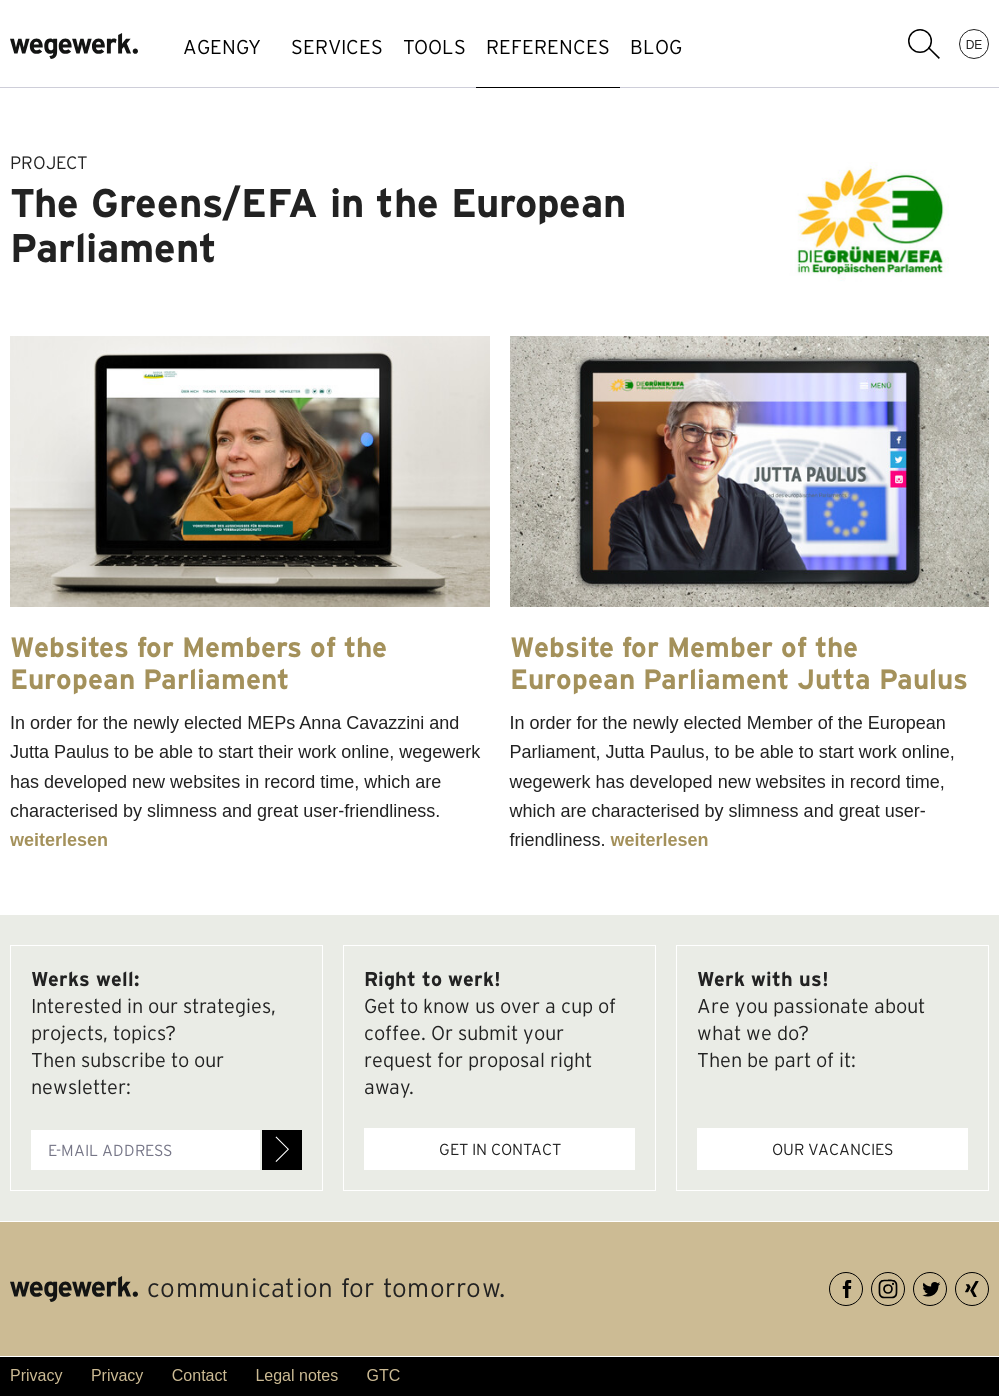 This screenshot has width=999, height=1396. What do you see at coordinates (500, 1149) in the screenshot?
I see `Get in contact` at bounding box center [500, 1149].